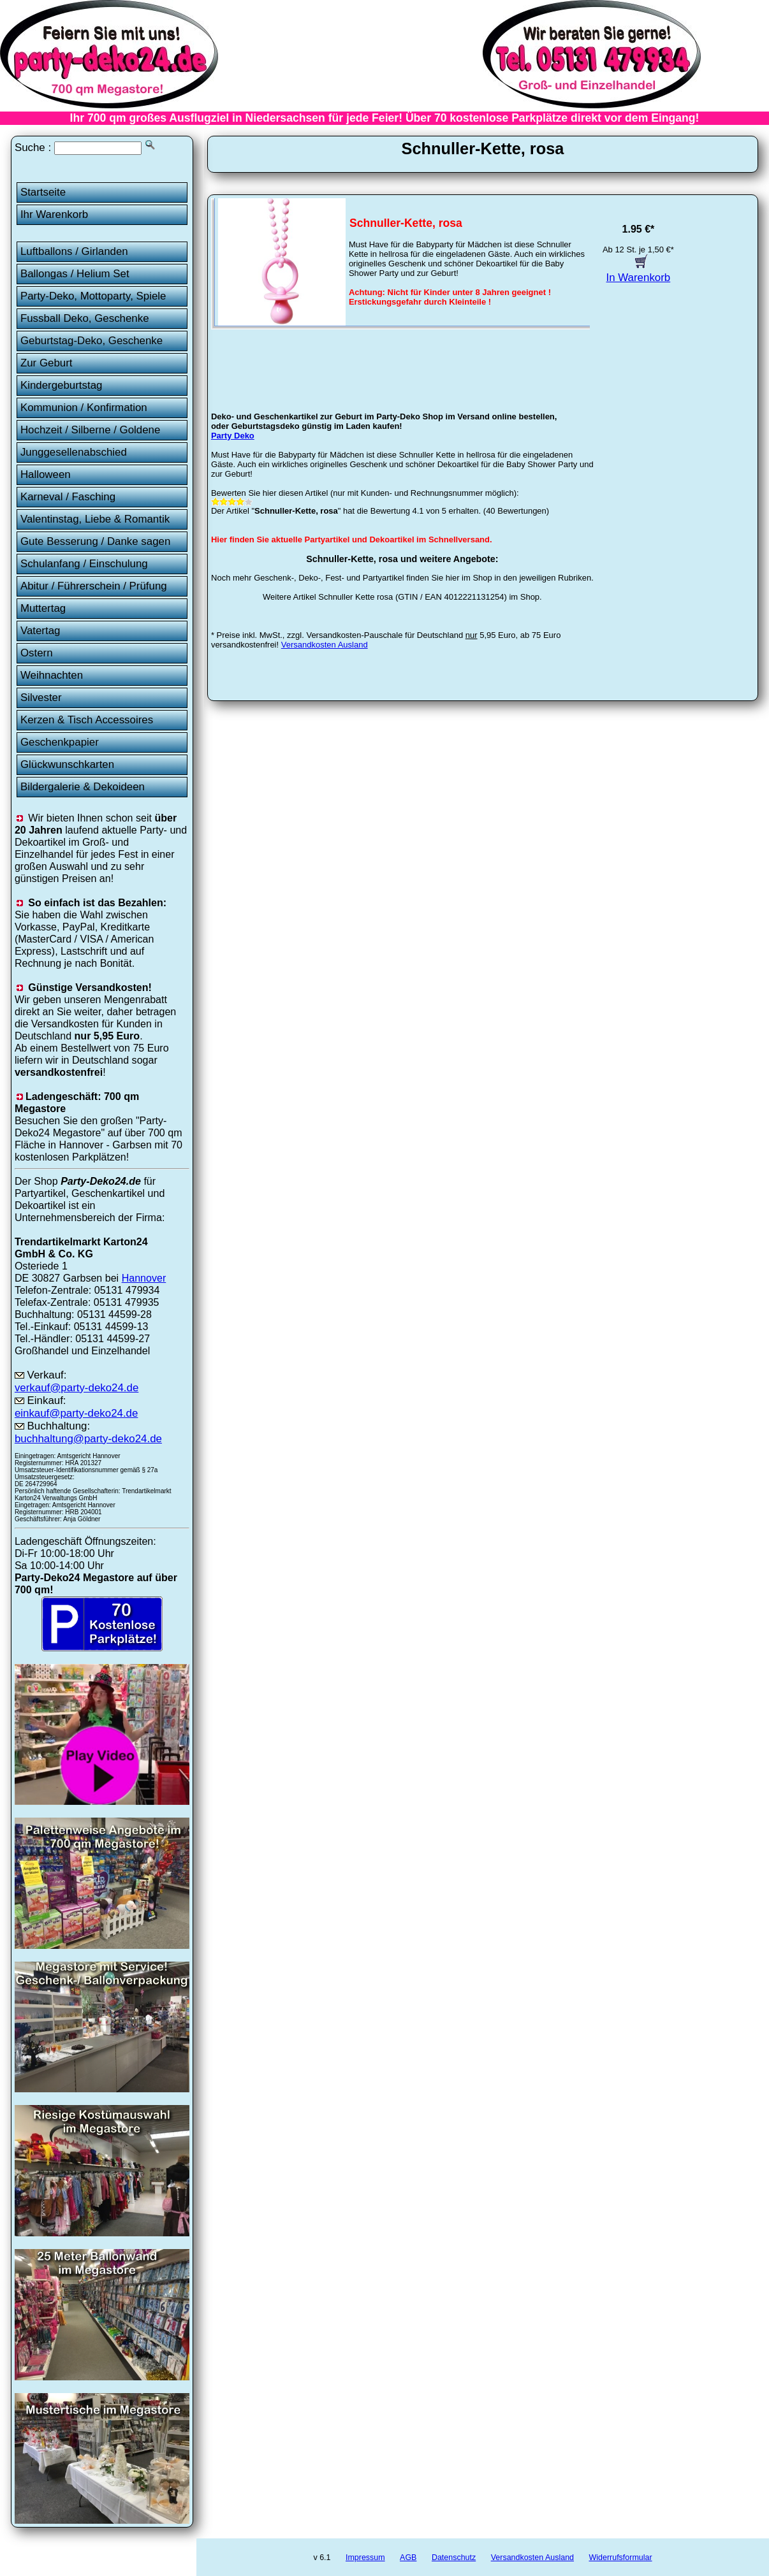 This screenshot has height=2576, width=769. What do you see at coordinates (365, 2557) in the screenshot?
I see `Impressum` at bounding box center [365, 2557].